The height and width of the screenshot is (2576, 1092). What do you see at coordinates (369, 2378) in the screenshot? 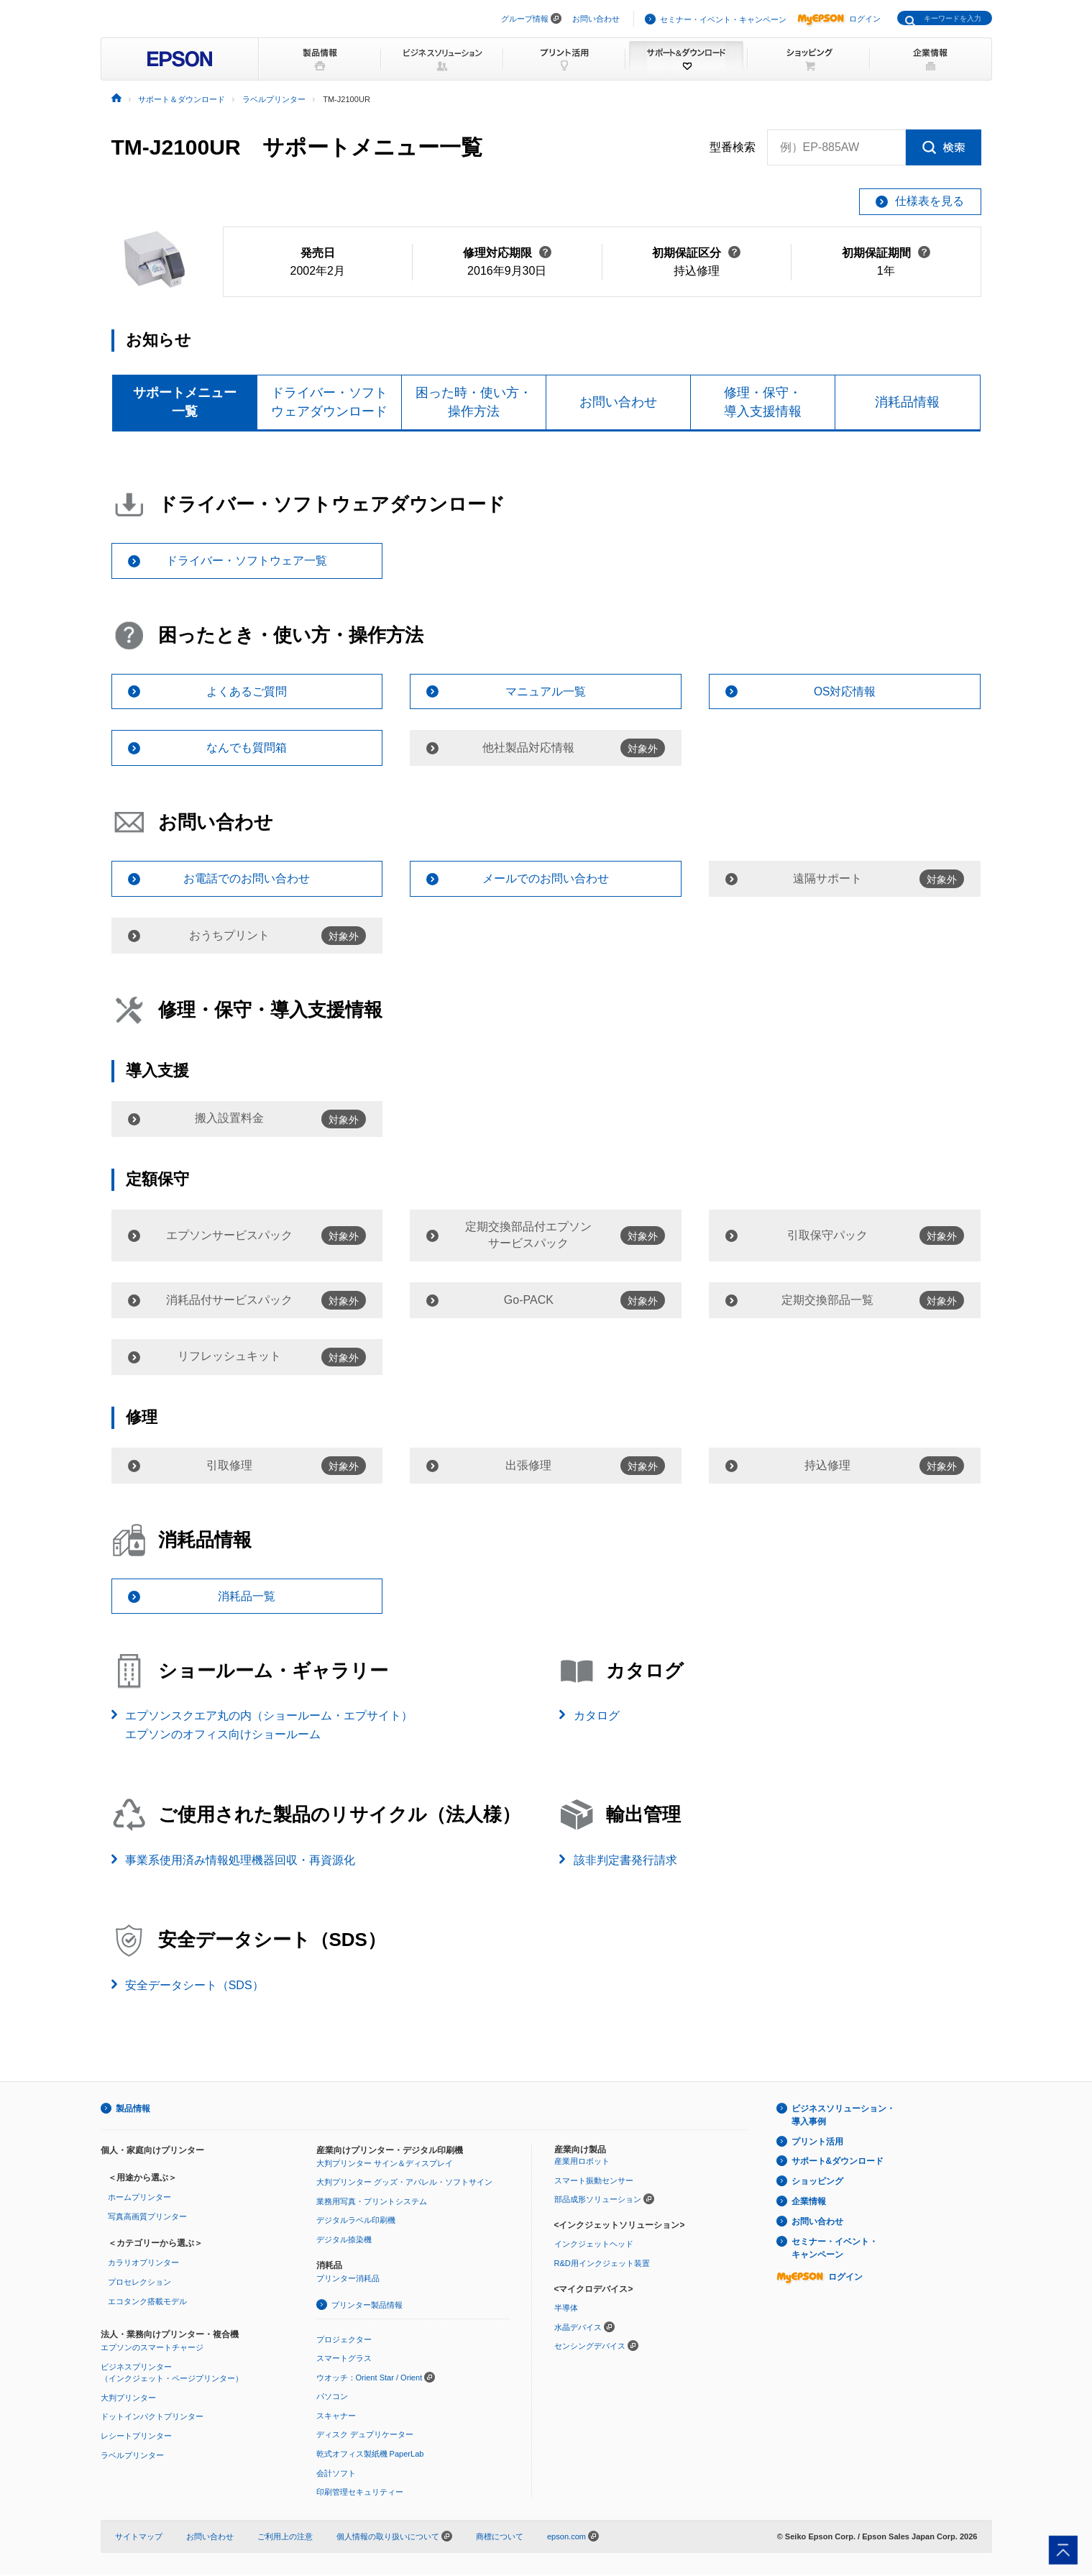
I see `ウオッチ：Orient Star / Orient` at bounding box center [369, 2378].